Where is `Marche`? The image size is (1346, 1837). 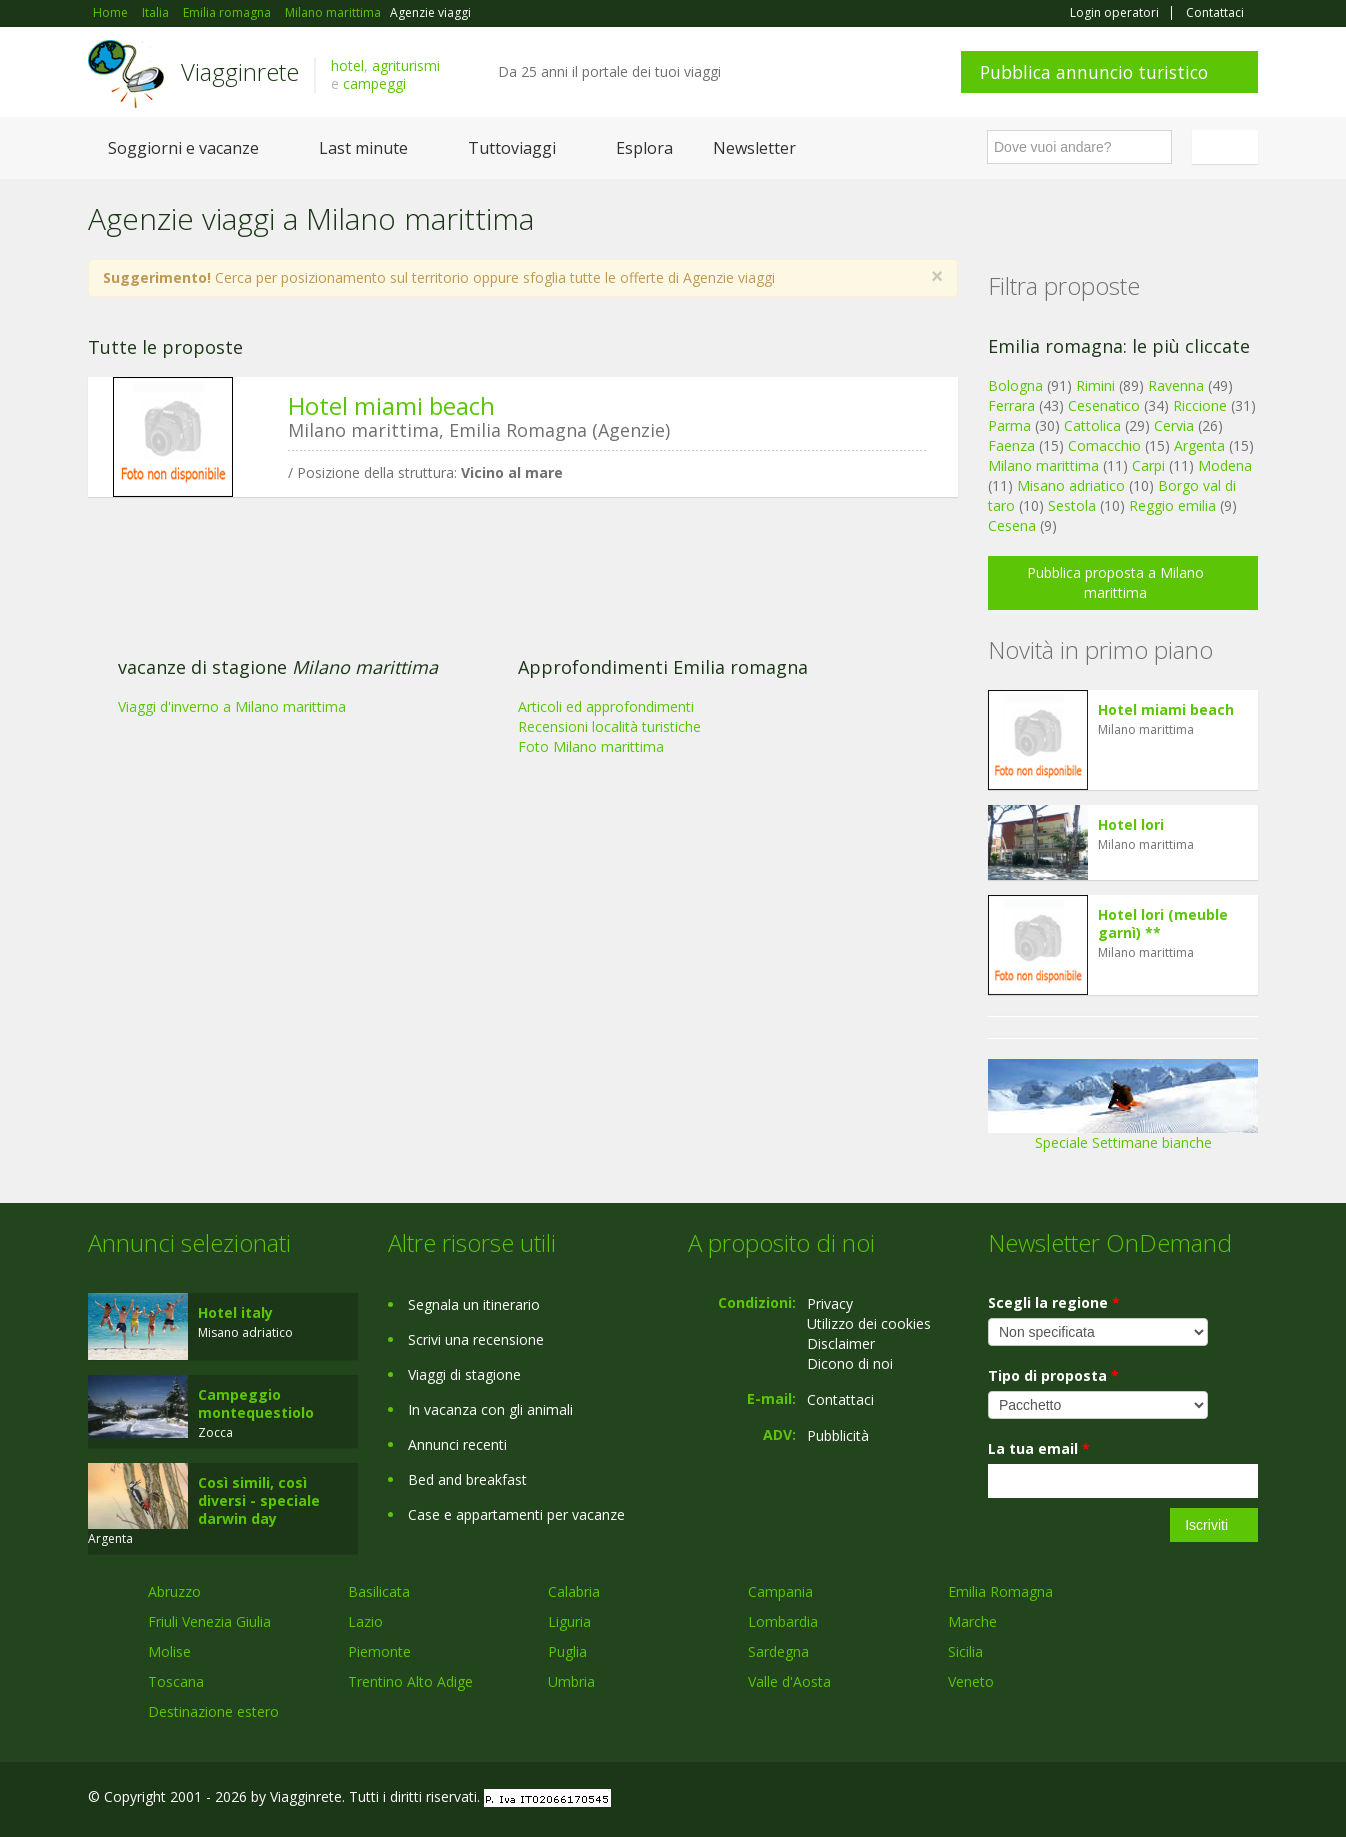
Marche is located at coordinates (972, 1621).